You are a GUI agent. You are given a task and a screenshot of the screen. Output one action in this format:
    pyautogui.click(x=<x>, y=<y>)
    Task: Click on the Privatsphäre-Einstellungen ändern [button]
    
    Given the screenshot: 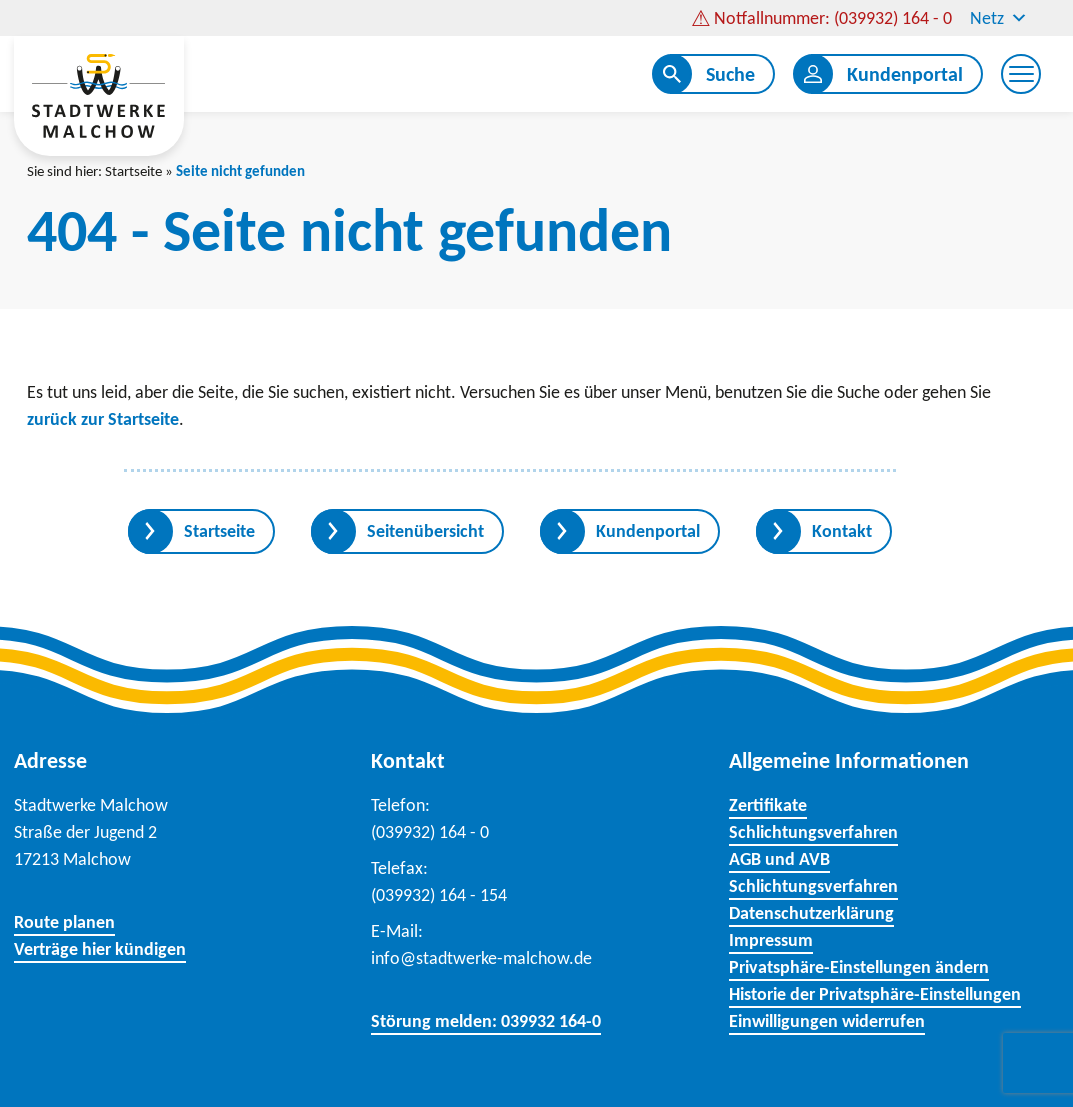 What is the action you would take?
    pyautogui.click(x=859, y=967)
    